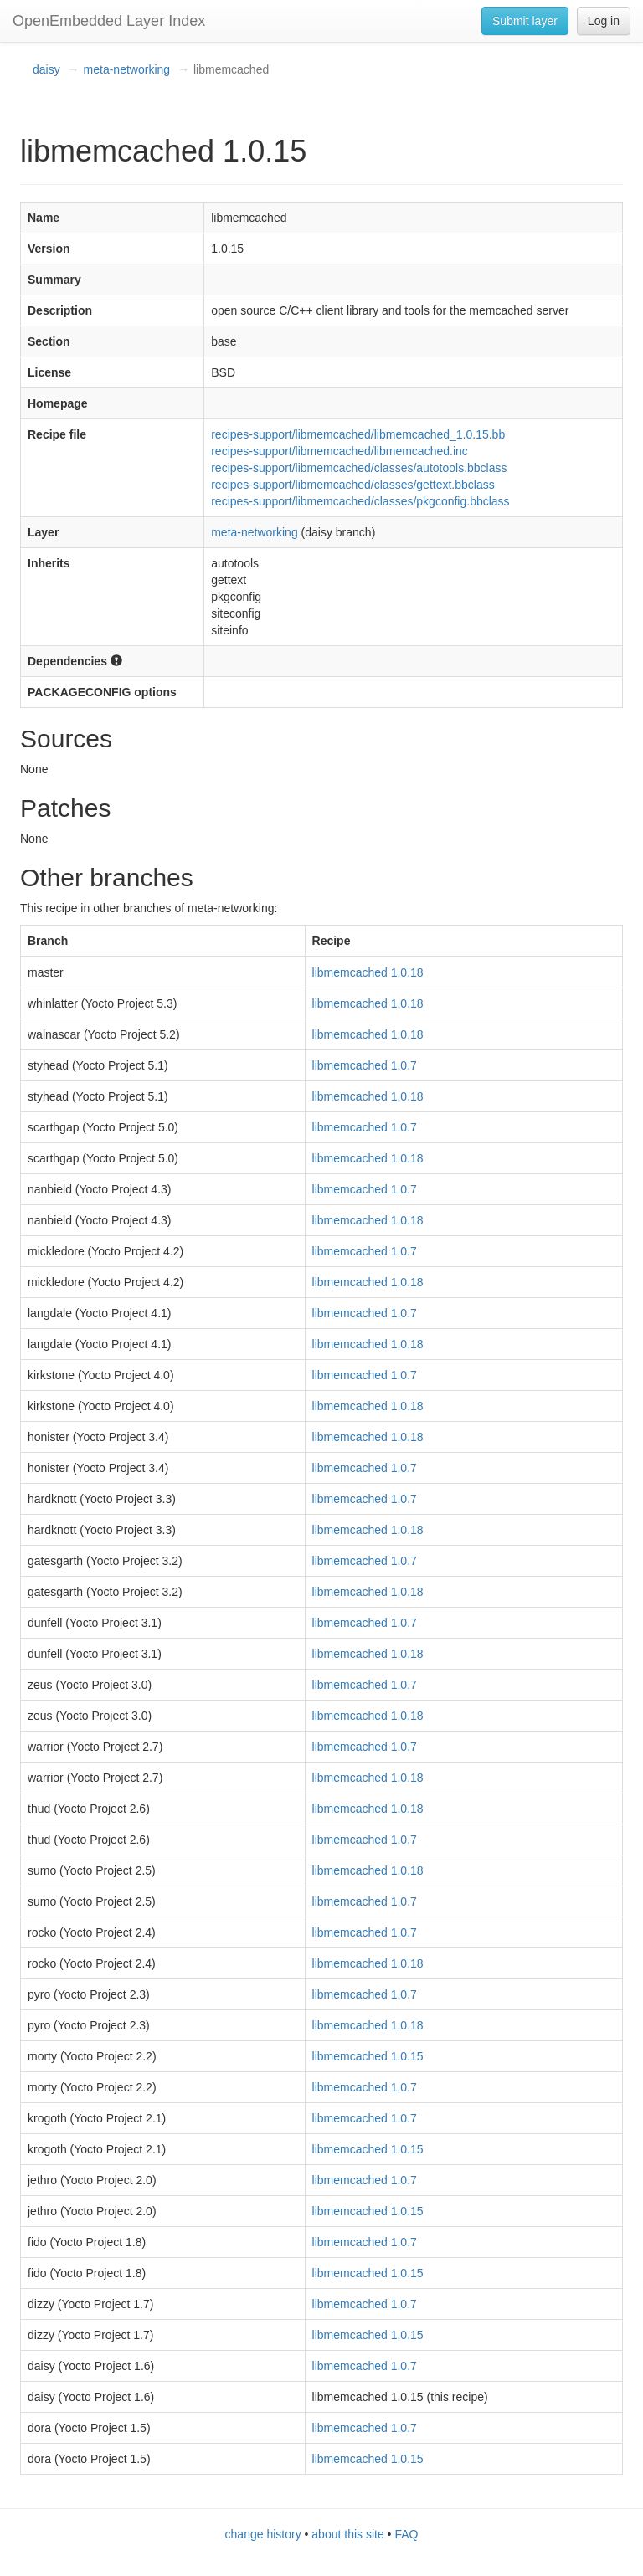 The width and height of the screenshot is (643, 2576). What do you see at coordinates (360, 501) in the screenshot?
I see `recipes-support/libmemcached/classes/pkgconfig.bbclass` at bounding box center [360, 501].